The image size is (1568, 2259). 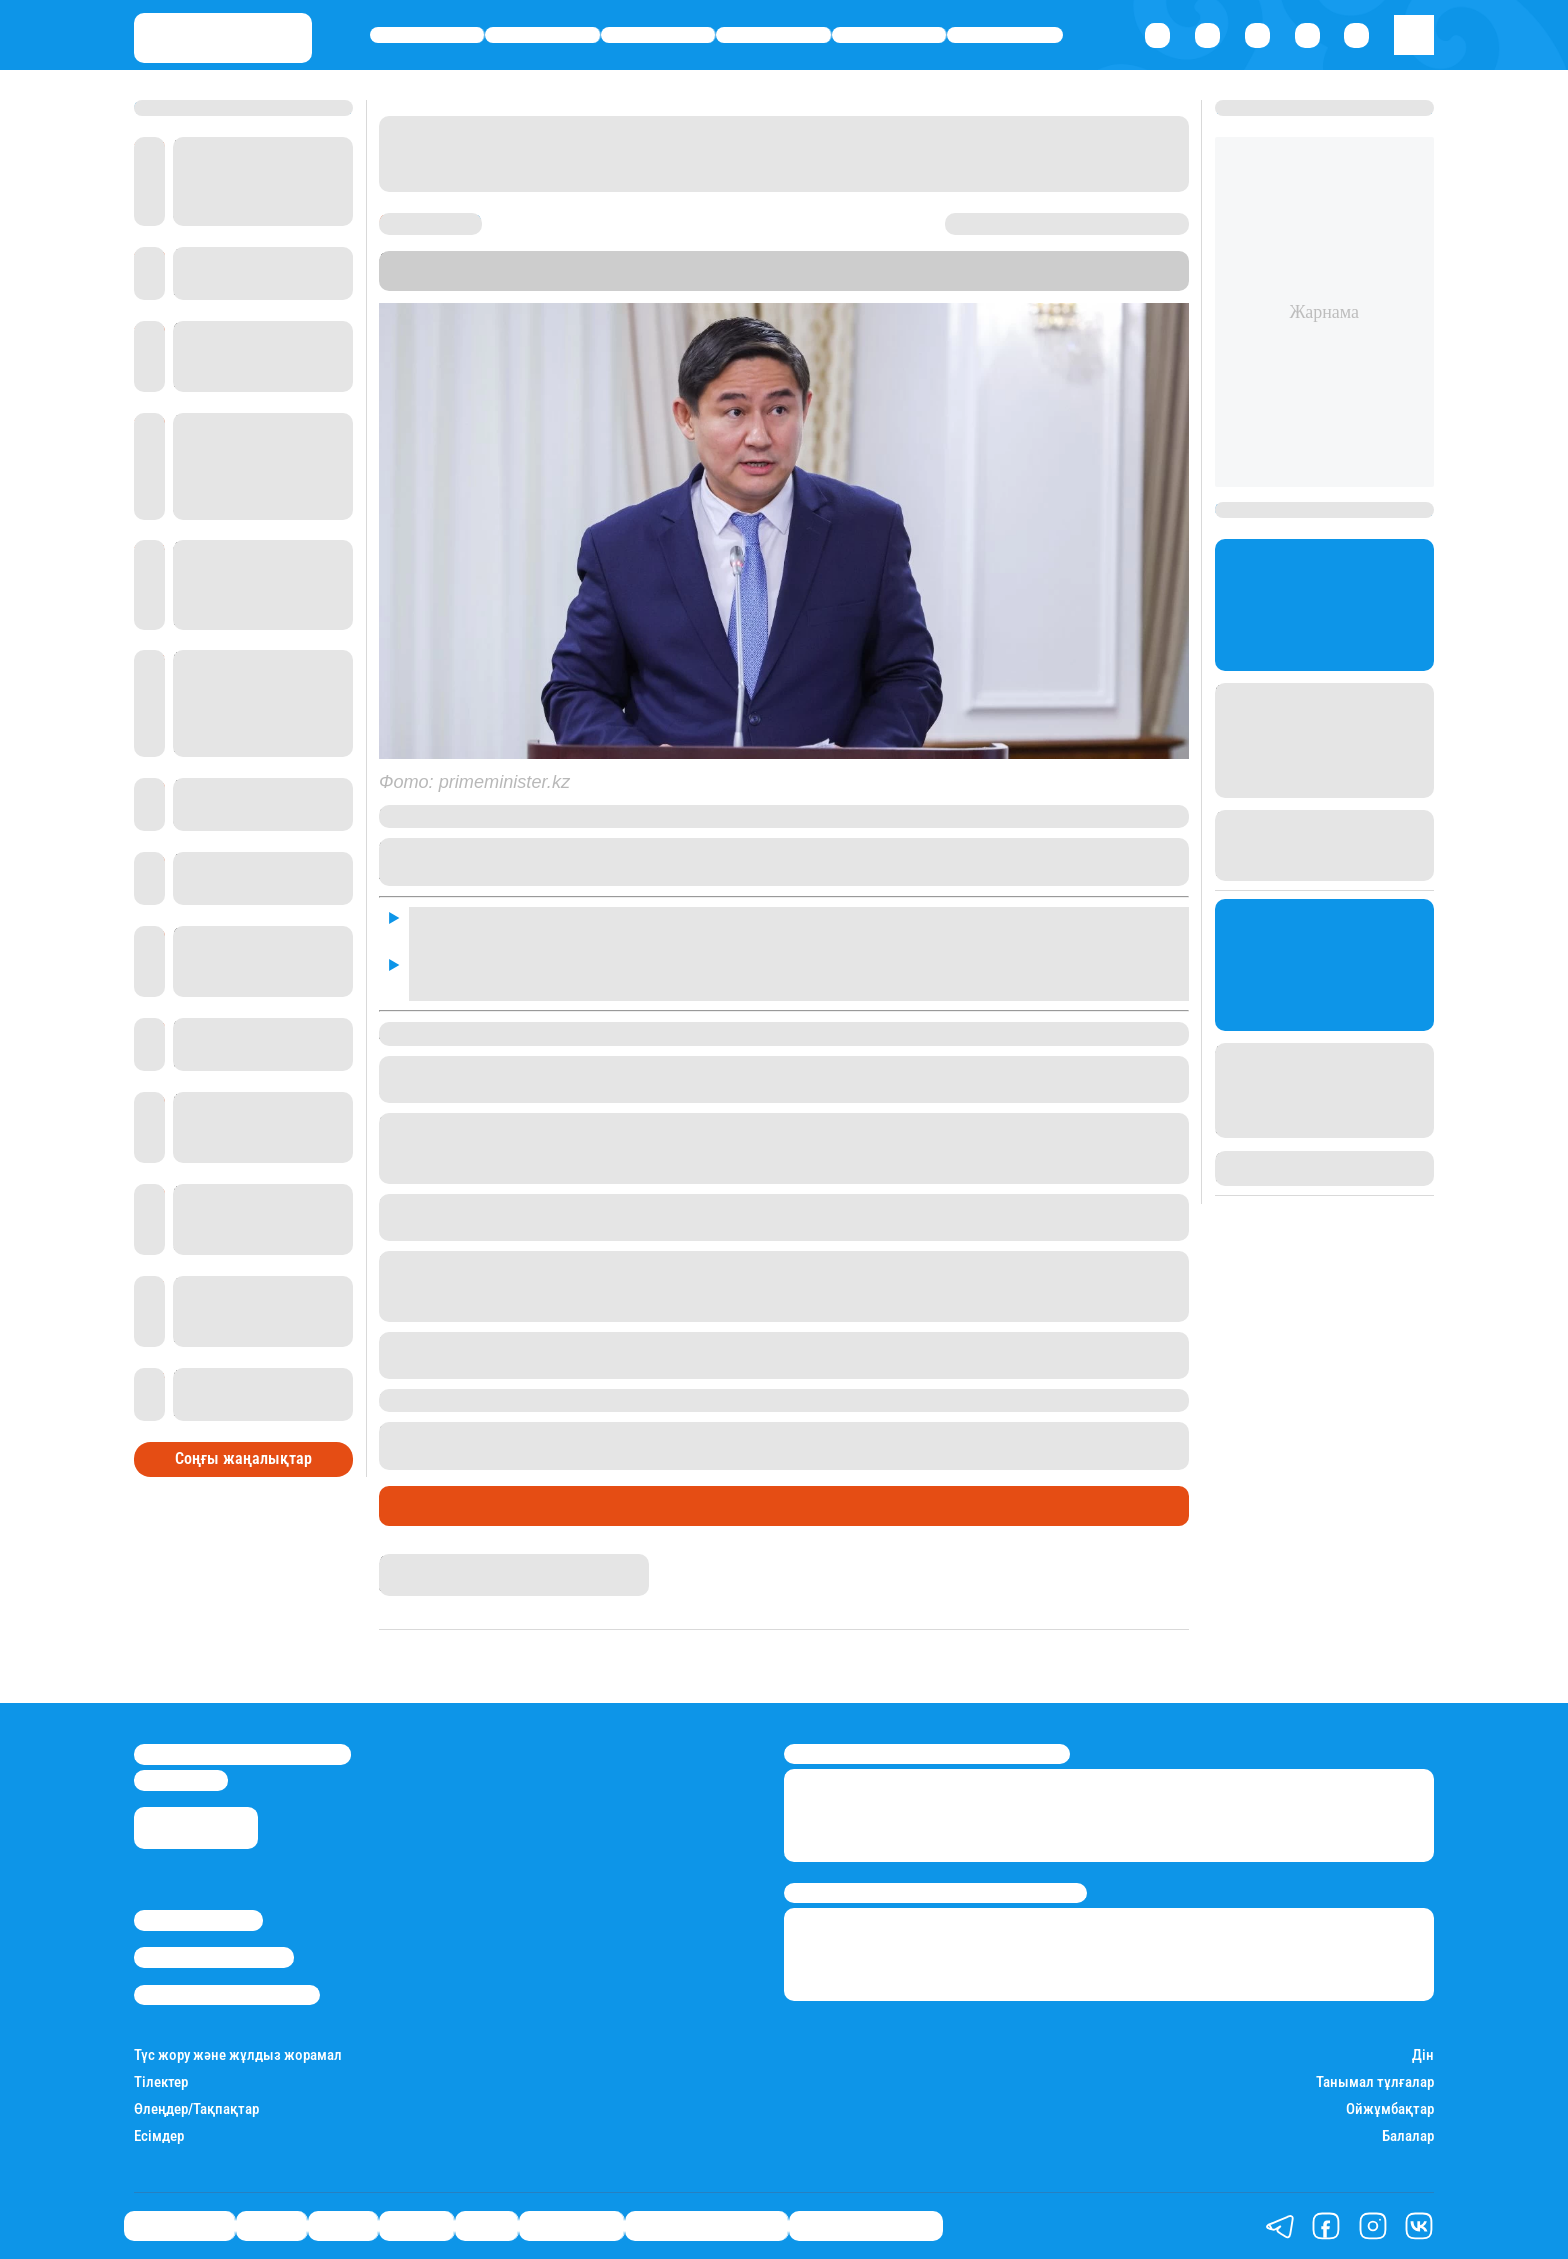 What do you see at coordinates (1375, 2082) in the screenshot?
I see `Танымал тұлғалар` at bounding box center [1375, 2082].